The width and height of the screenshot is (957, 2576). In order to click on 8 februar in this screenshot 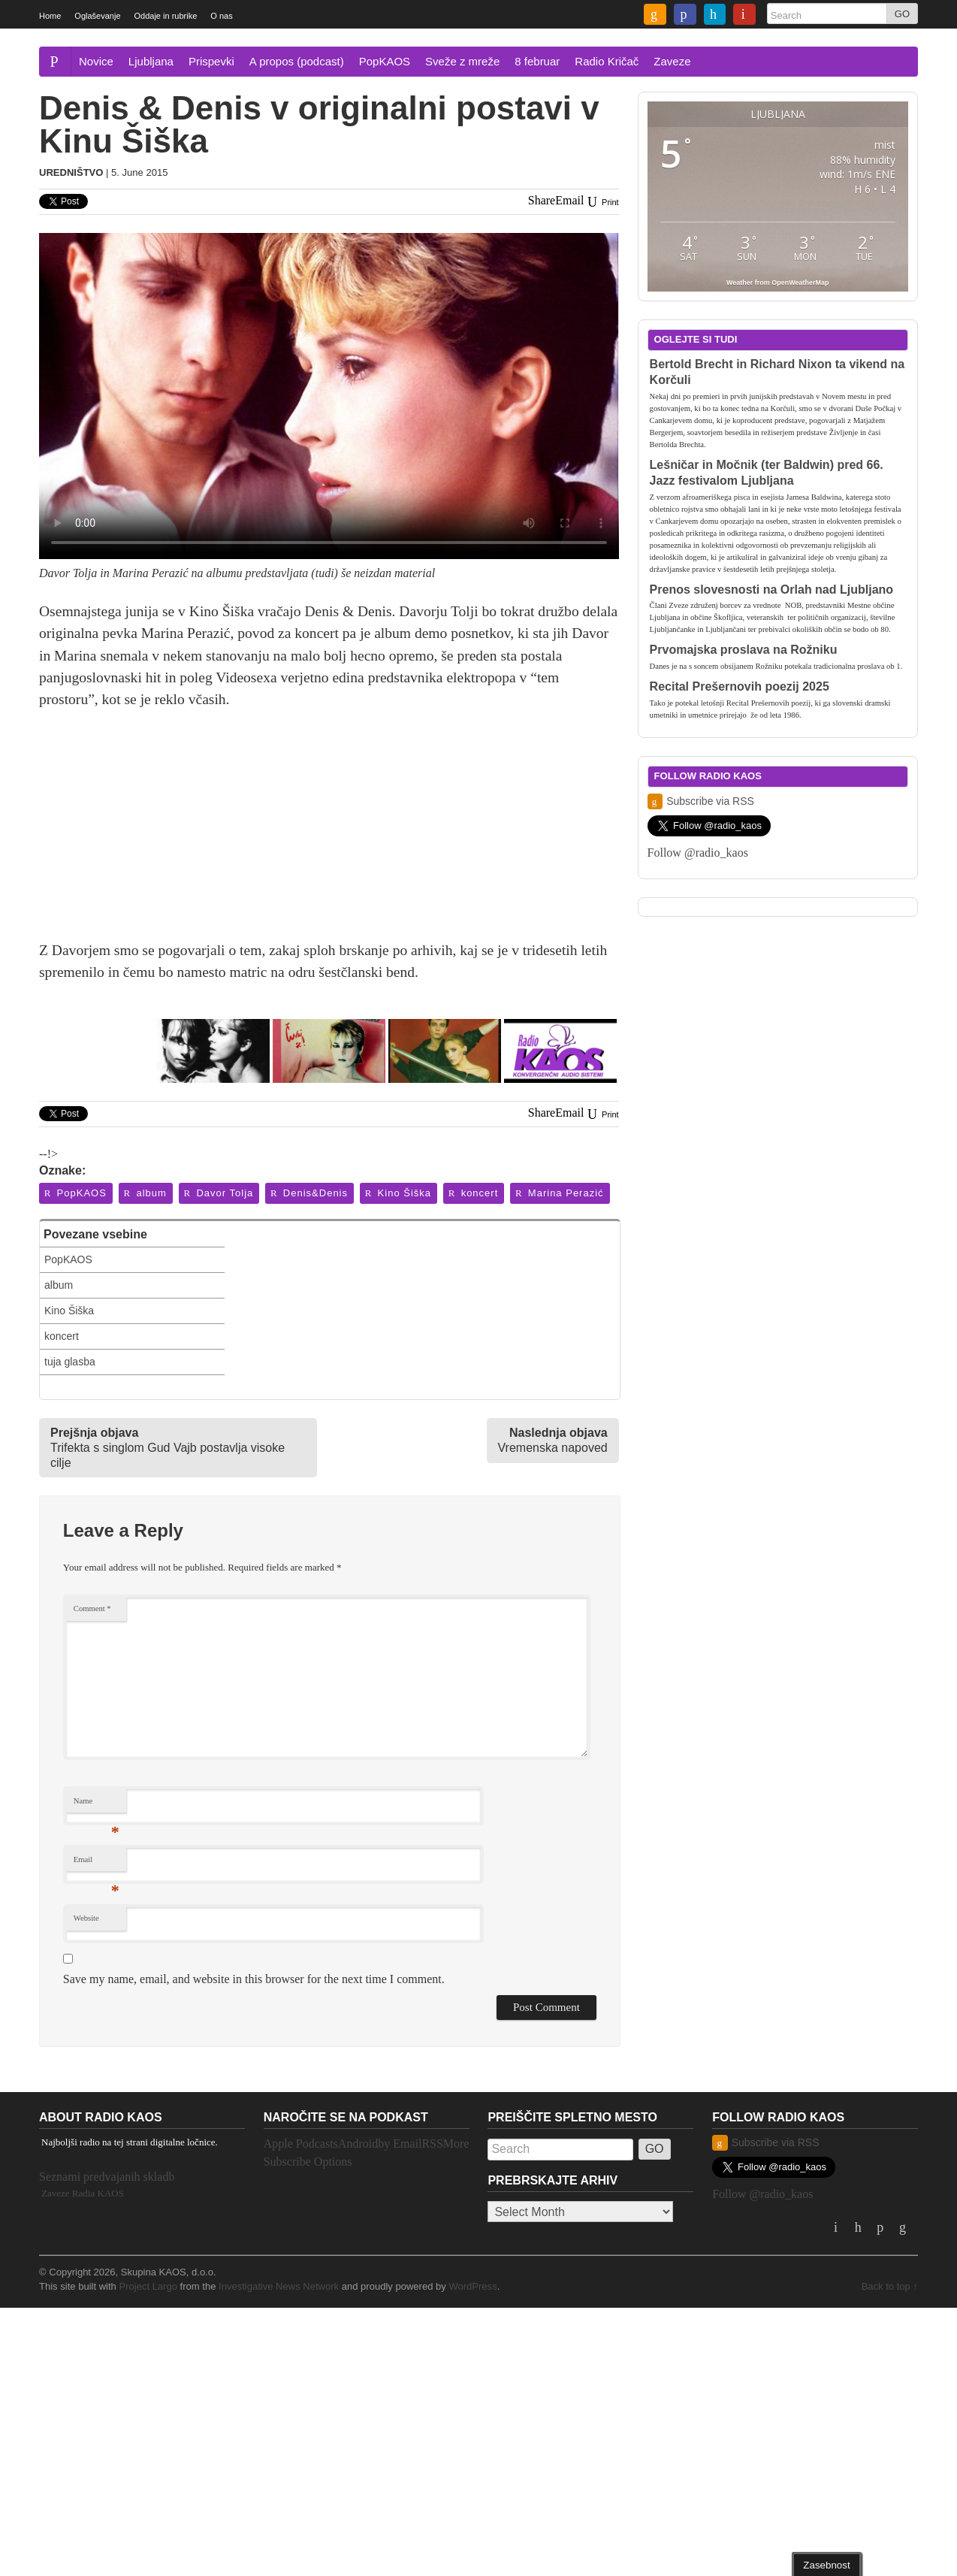, I will do `click(537, 61)`.